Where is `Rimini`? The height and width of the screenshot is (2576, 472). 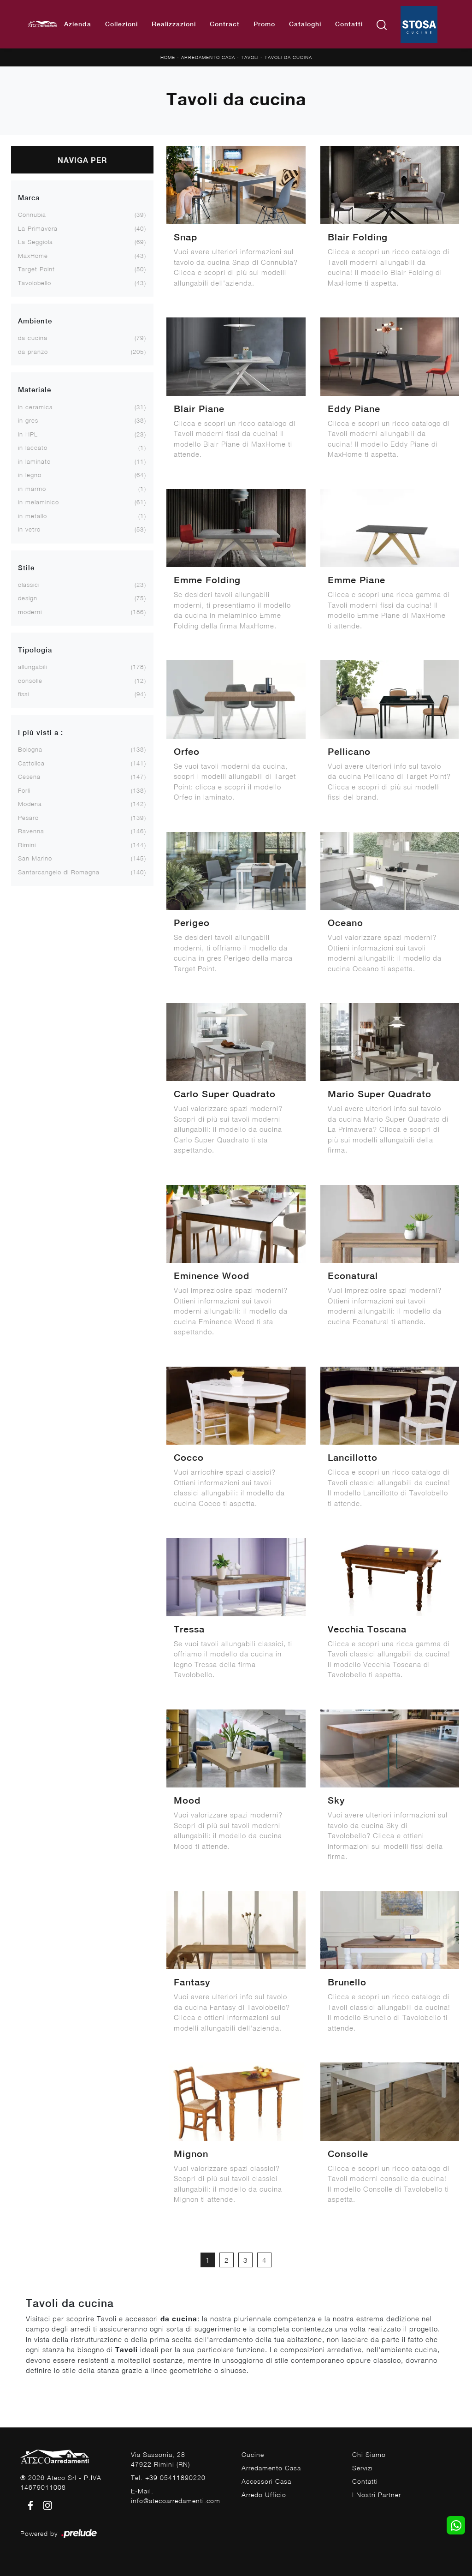 Rimini is located at coordinates (27, 845).